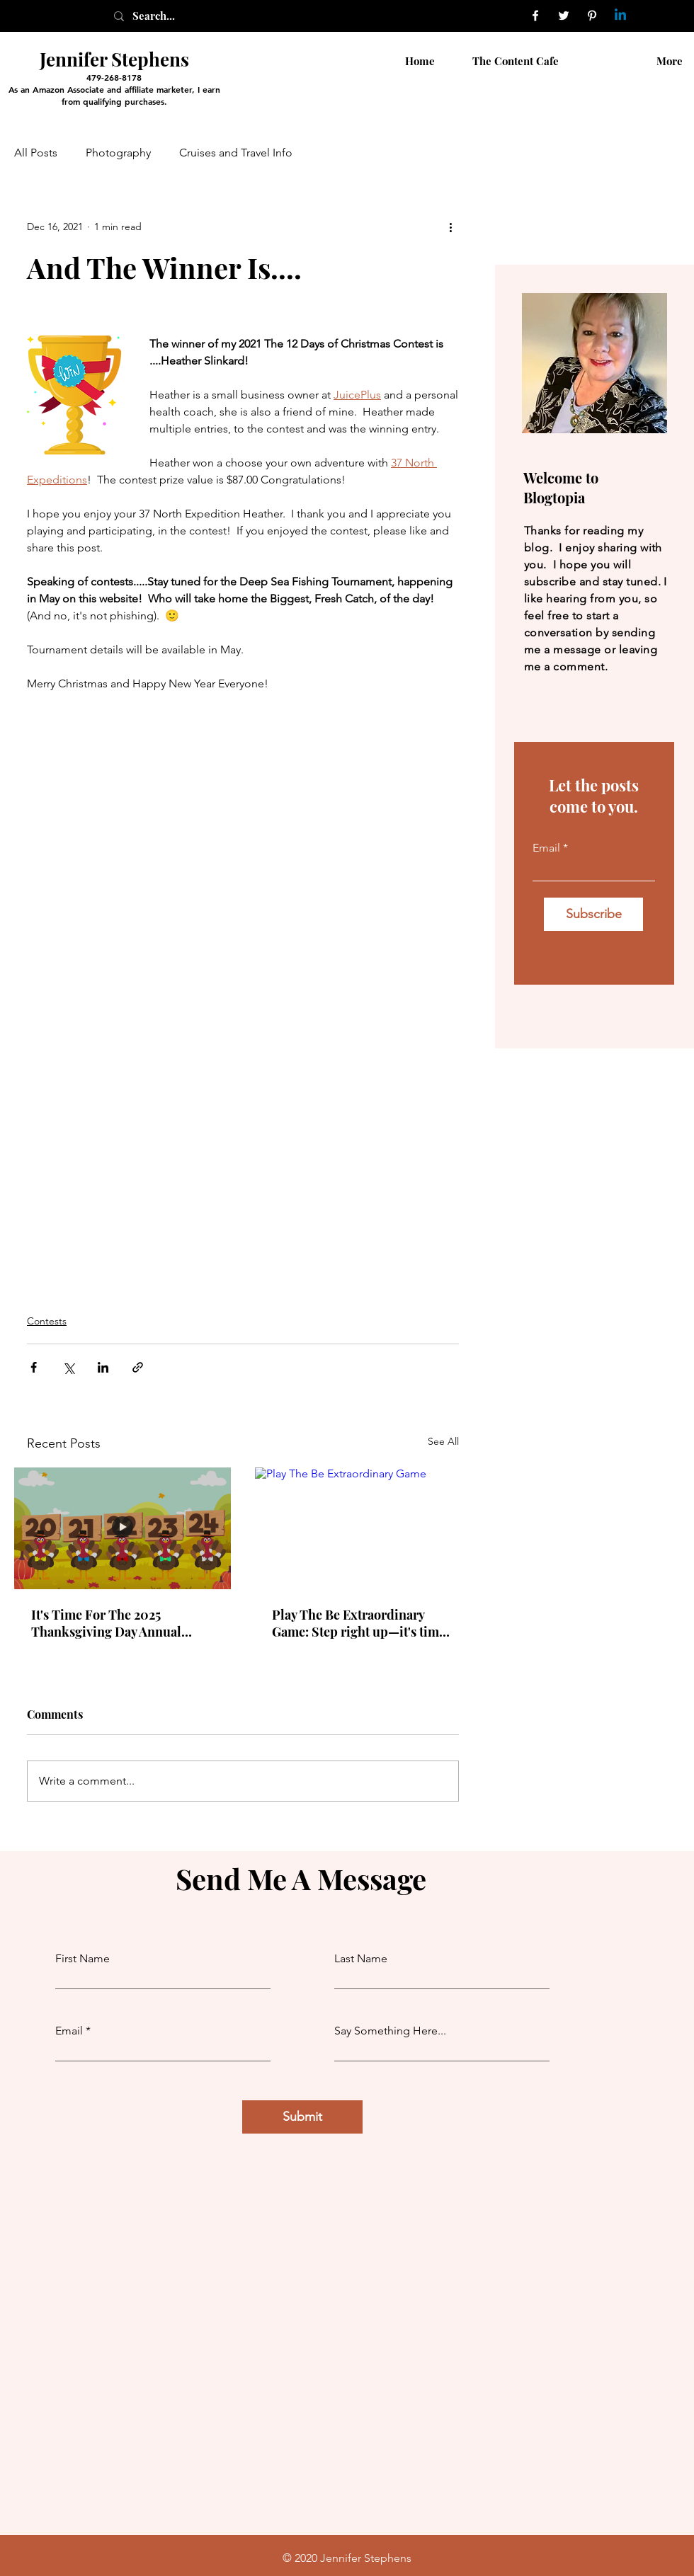 The width and height of the screenshot is (694, 2576). I want to click on [Facebook], so click(535, 15).